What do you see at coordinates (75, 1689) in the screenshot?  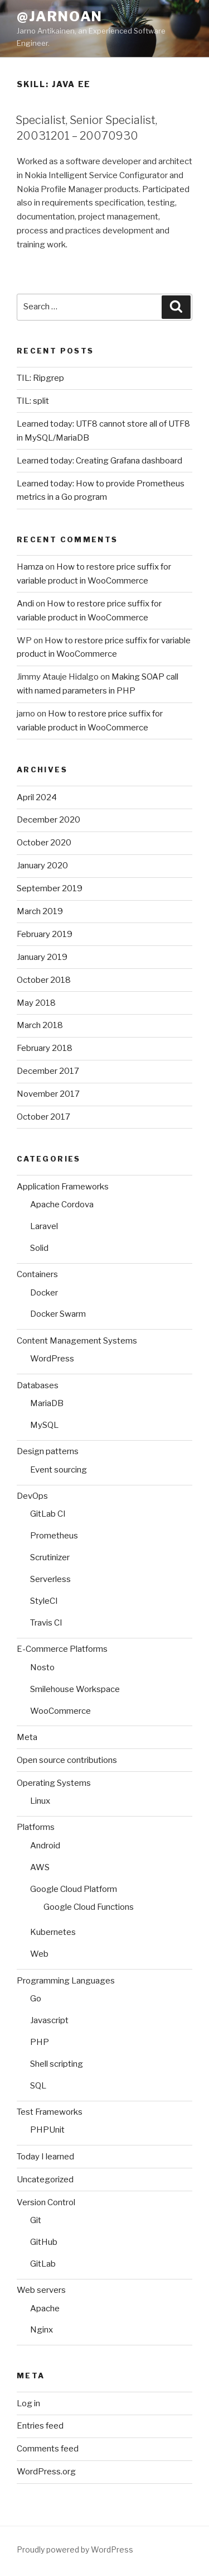 I see `Smilehouse Workspace` at bounding box center [75, 1689].